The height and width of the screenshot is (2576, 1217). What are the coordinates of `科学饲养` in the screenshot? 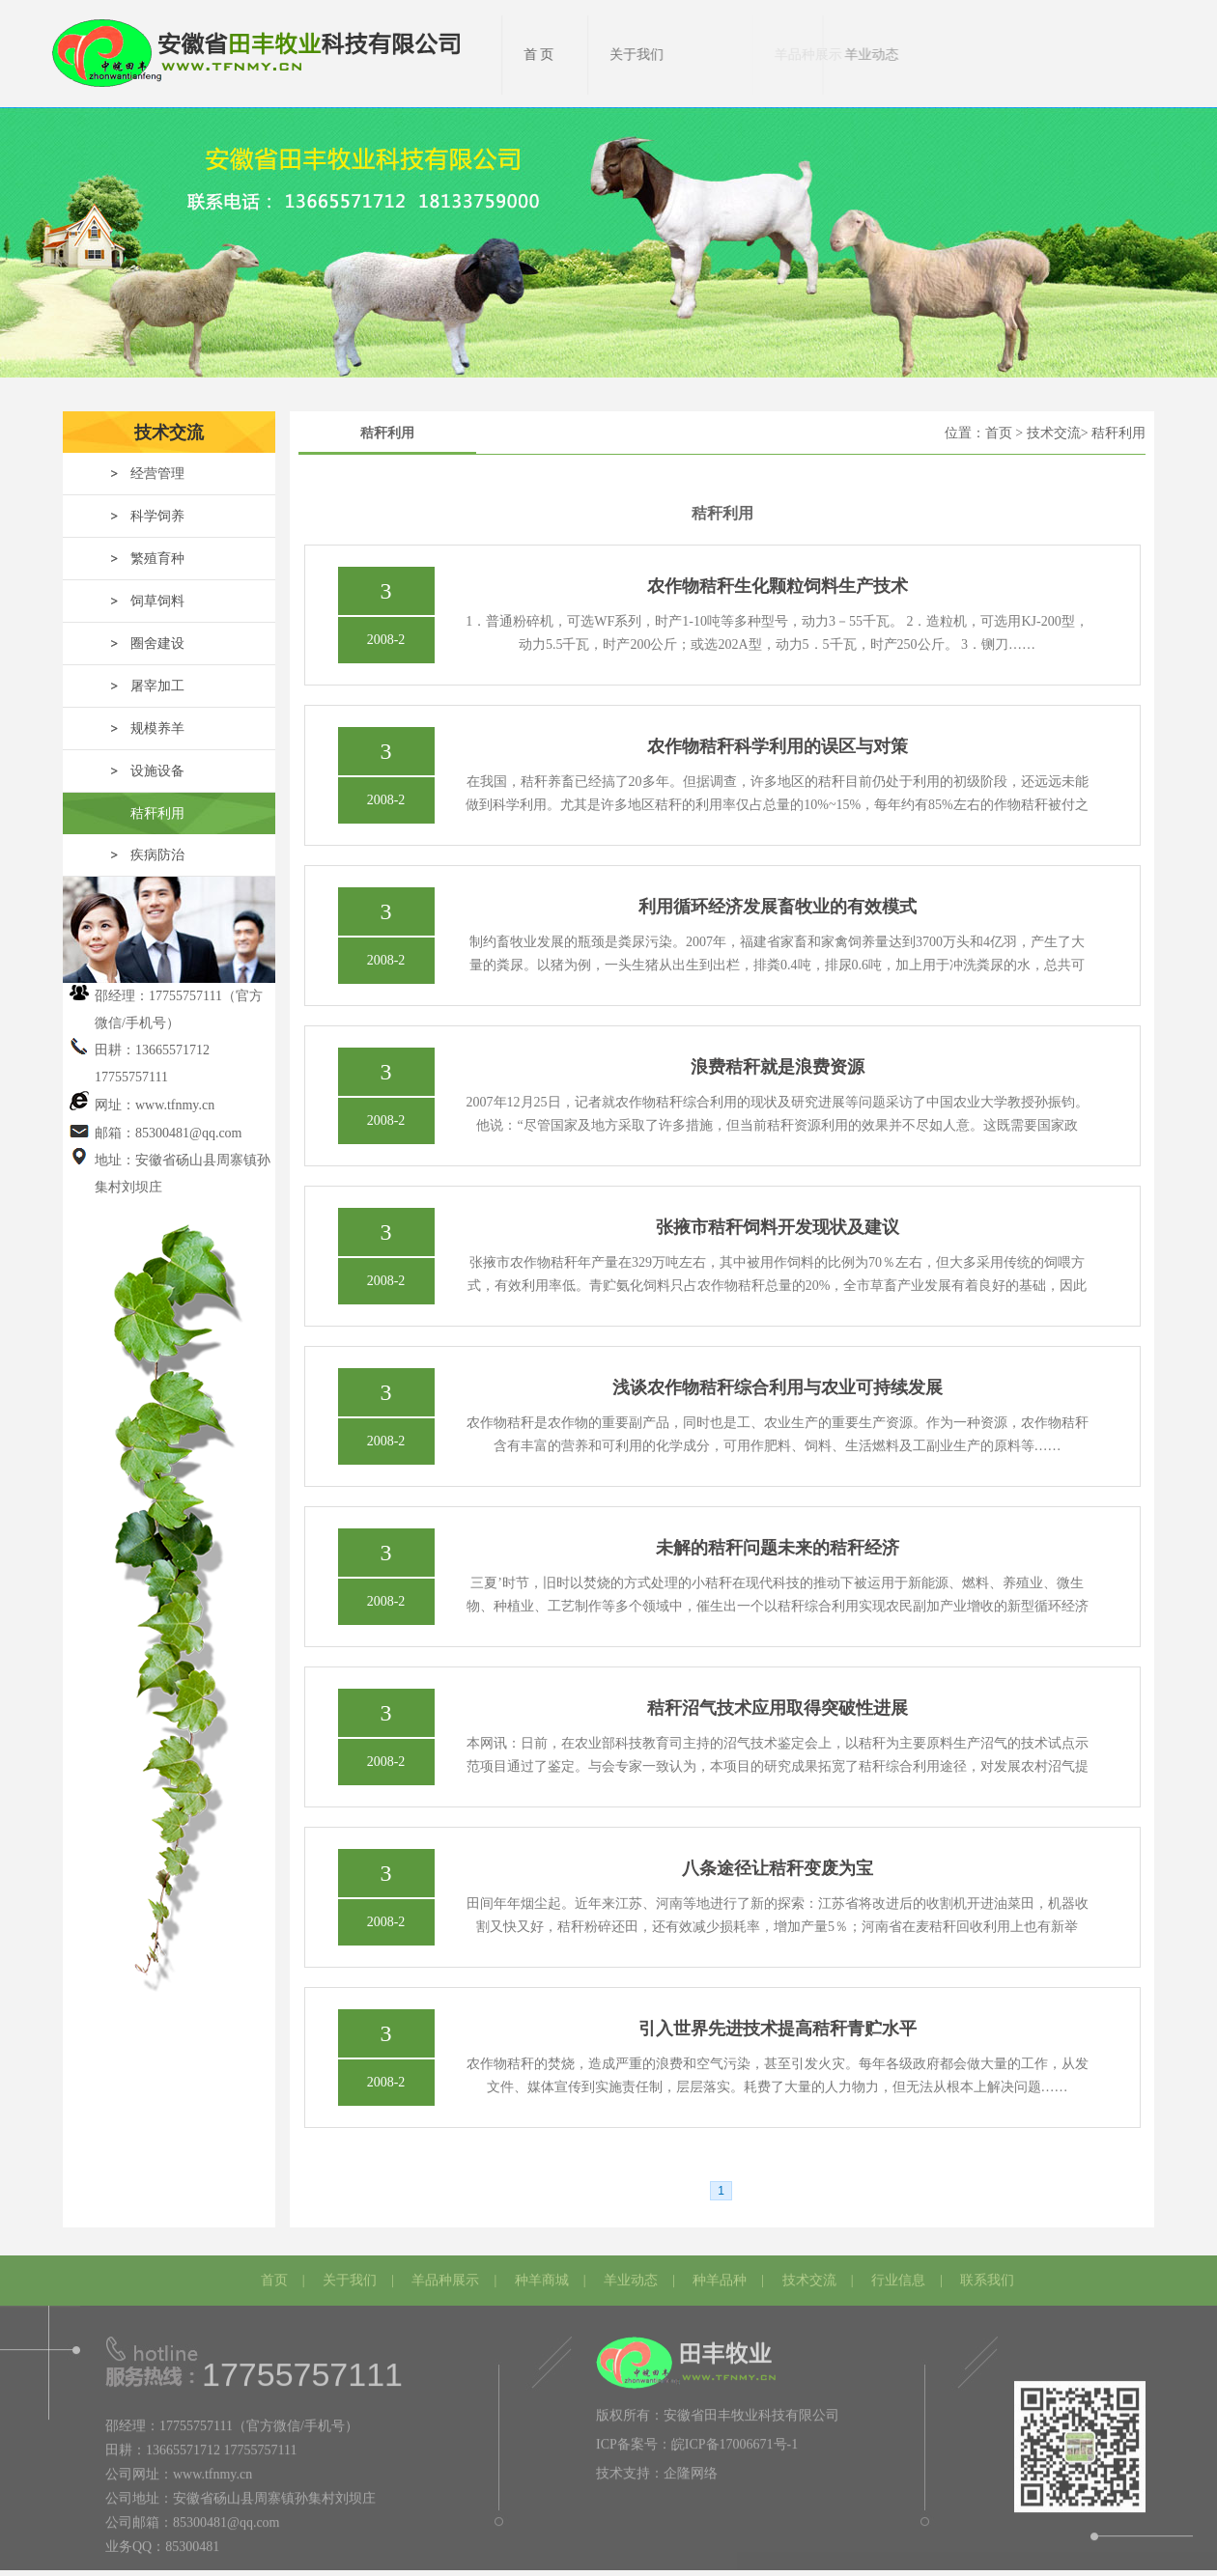 It's located at (157, 516).